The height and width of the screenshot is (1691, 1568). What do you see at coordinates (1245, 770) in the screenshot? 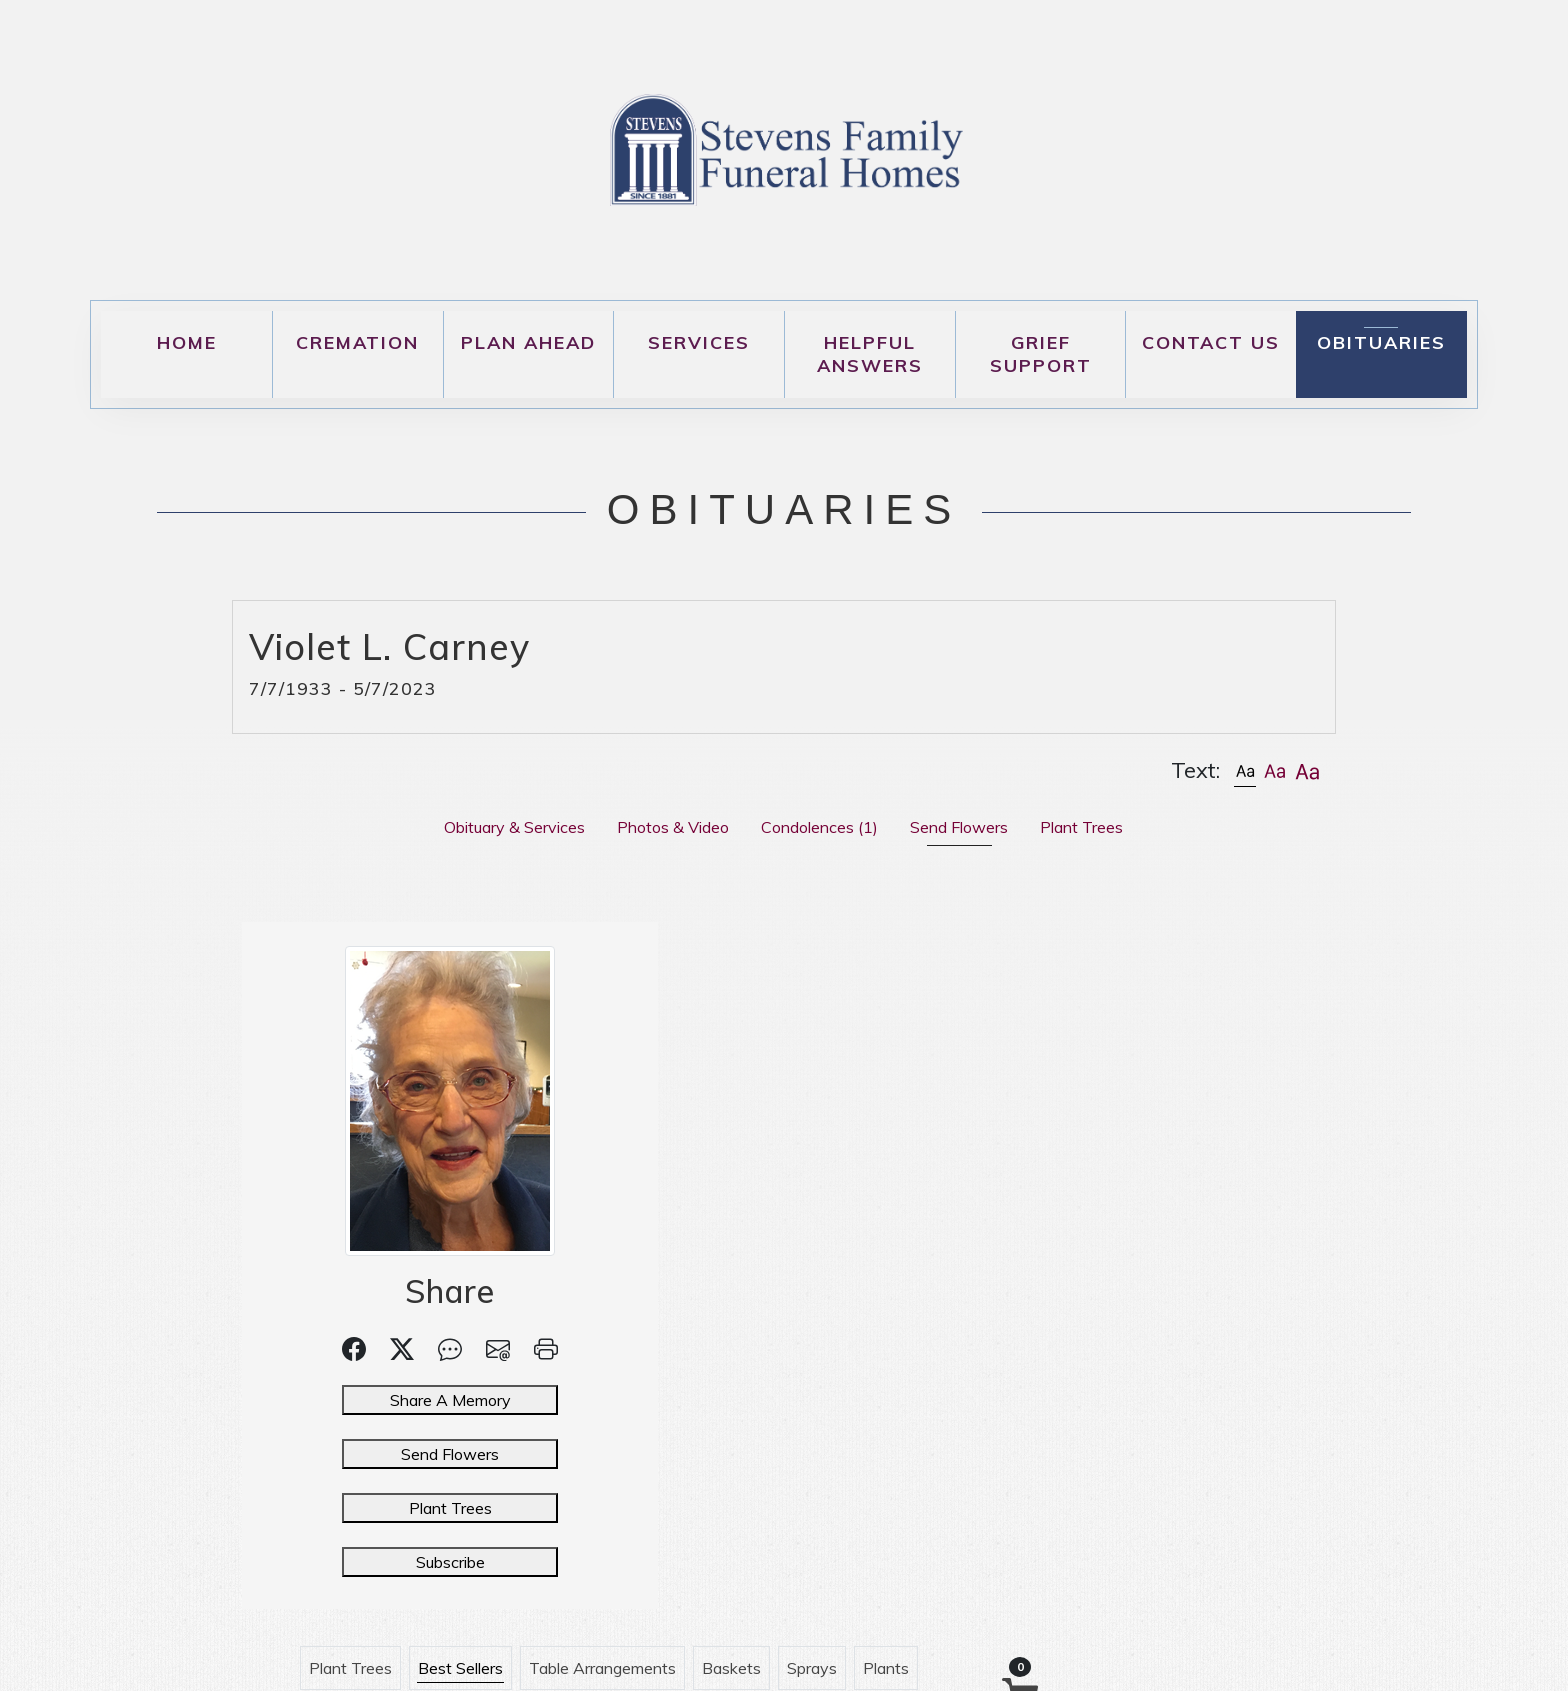
I see `[button]` at bounding box center [1245, 770].